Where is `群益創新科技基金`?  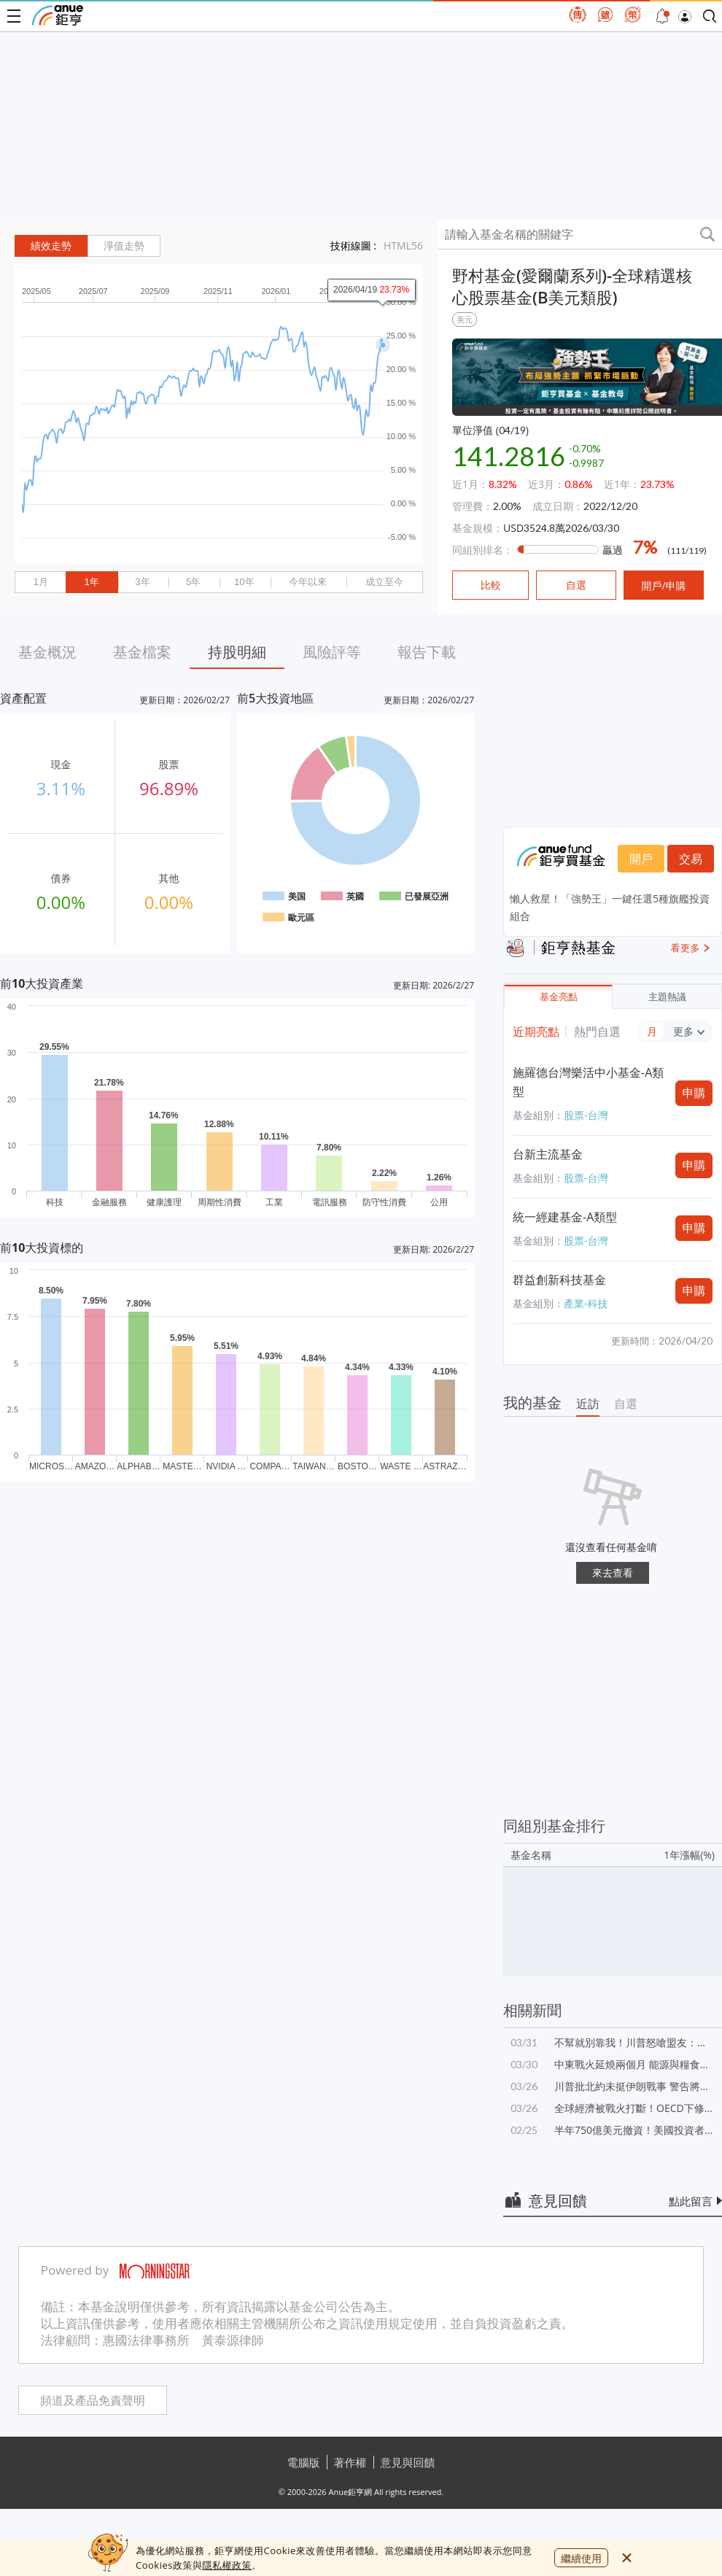 群益創新科技基金 is located at coordinates (559, 1280).